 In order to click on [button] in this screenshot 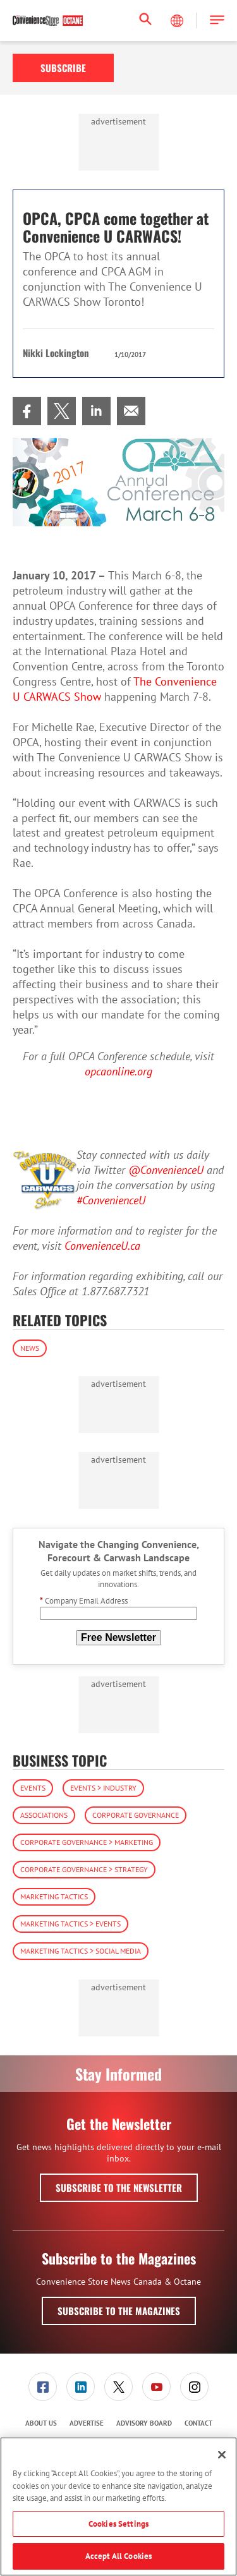, I will do `click(217, 20)`.